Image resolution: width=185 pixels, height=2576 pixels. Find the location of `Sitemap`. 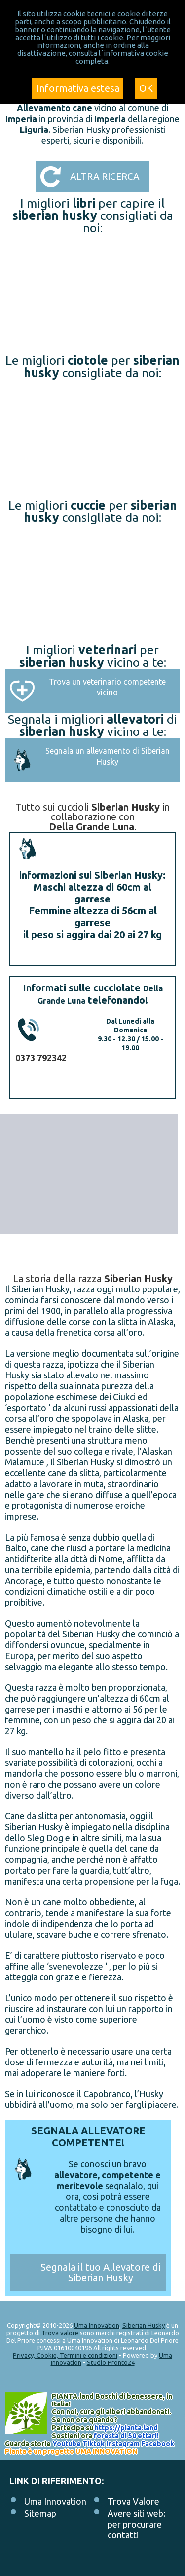

Sitemap is located at coordinates (40, 2513).